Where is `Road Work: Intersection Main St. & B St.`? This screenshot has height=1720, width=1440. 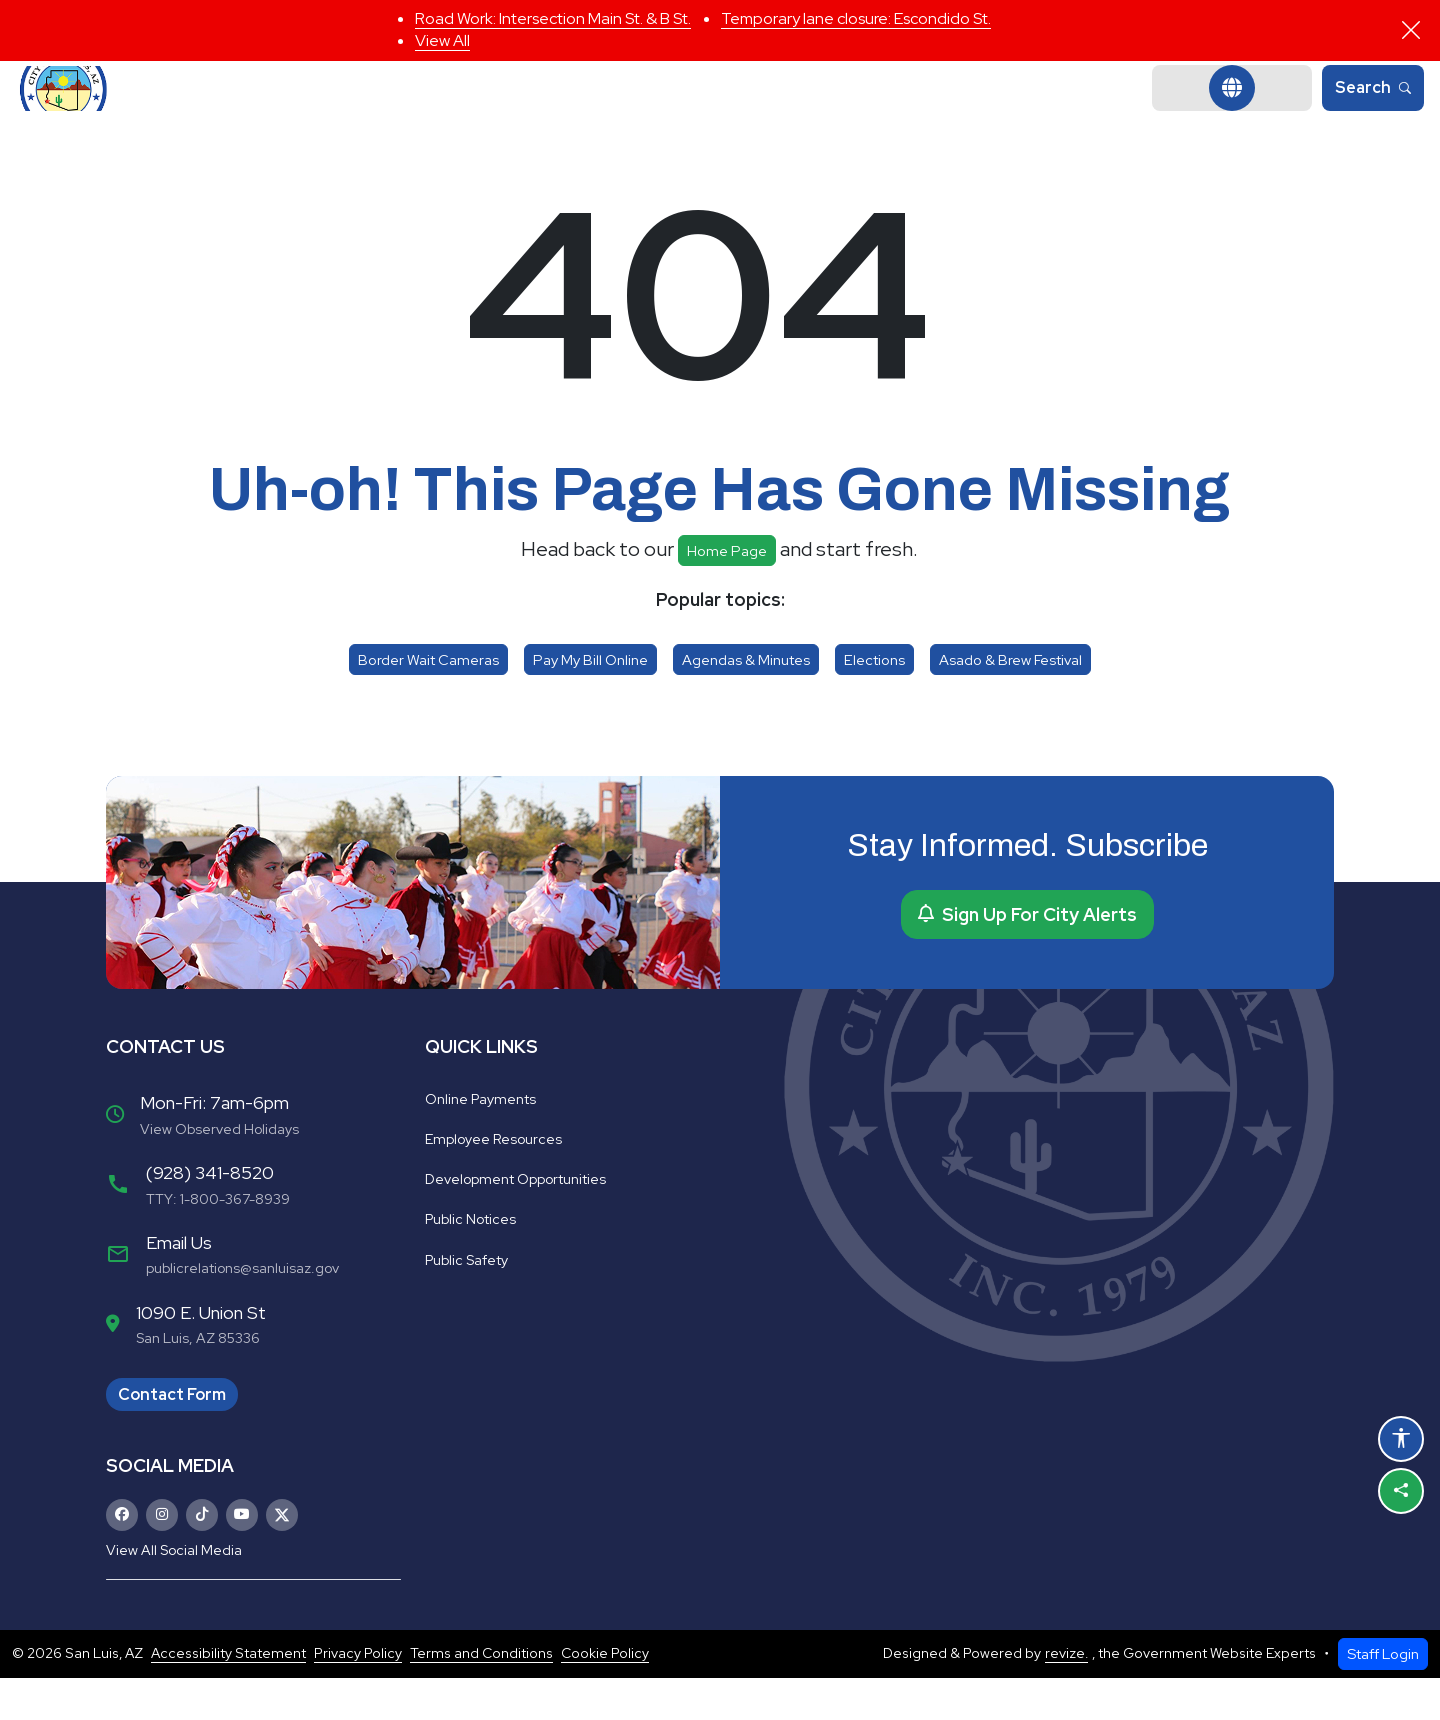
Road Work: Intersection Main St. & B St. is located at coordinates (553, 18).